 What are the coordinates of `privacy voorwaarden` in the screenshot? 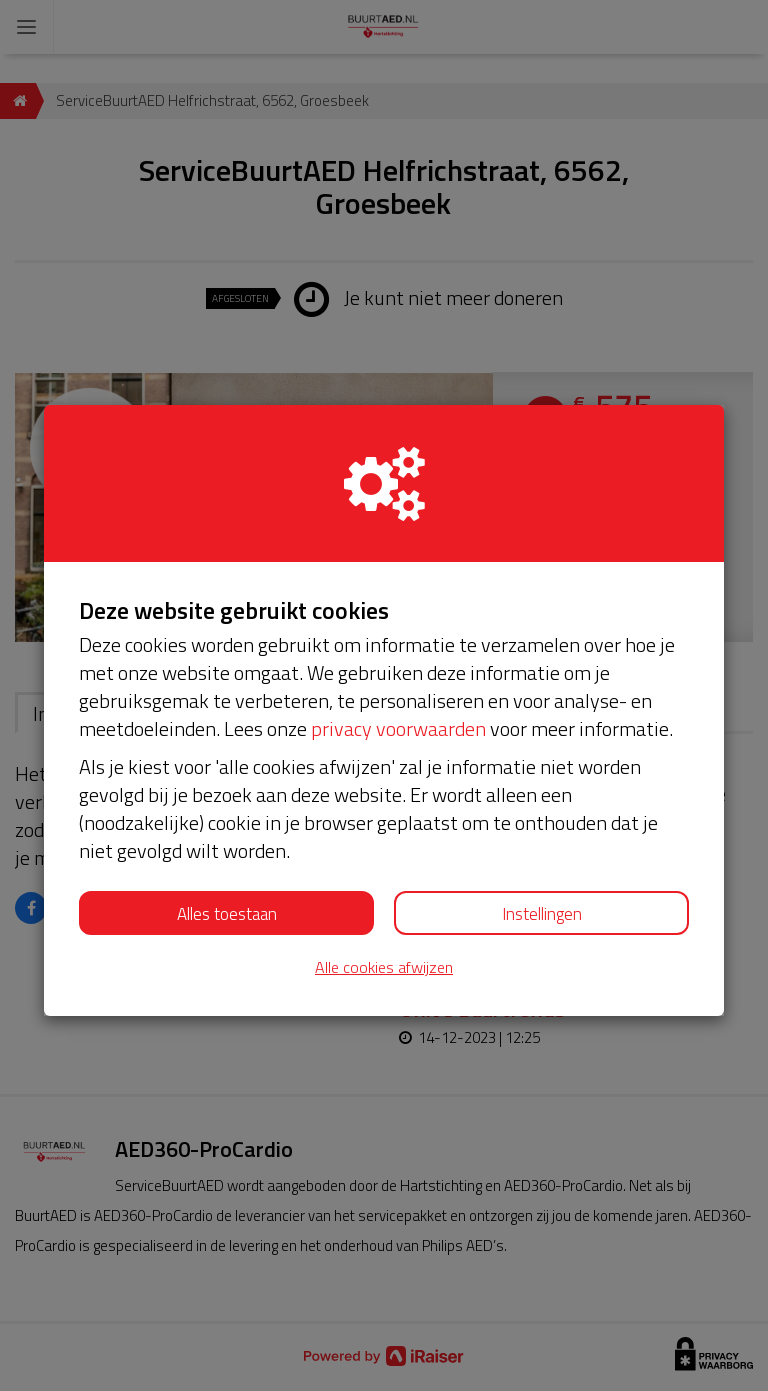 It's located at (398, 728).